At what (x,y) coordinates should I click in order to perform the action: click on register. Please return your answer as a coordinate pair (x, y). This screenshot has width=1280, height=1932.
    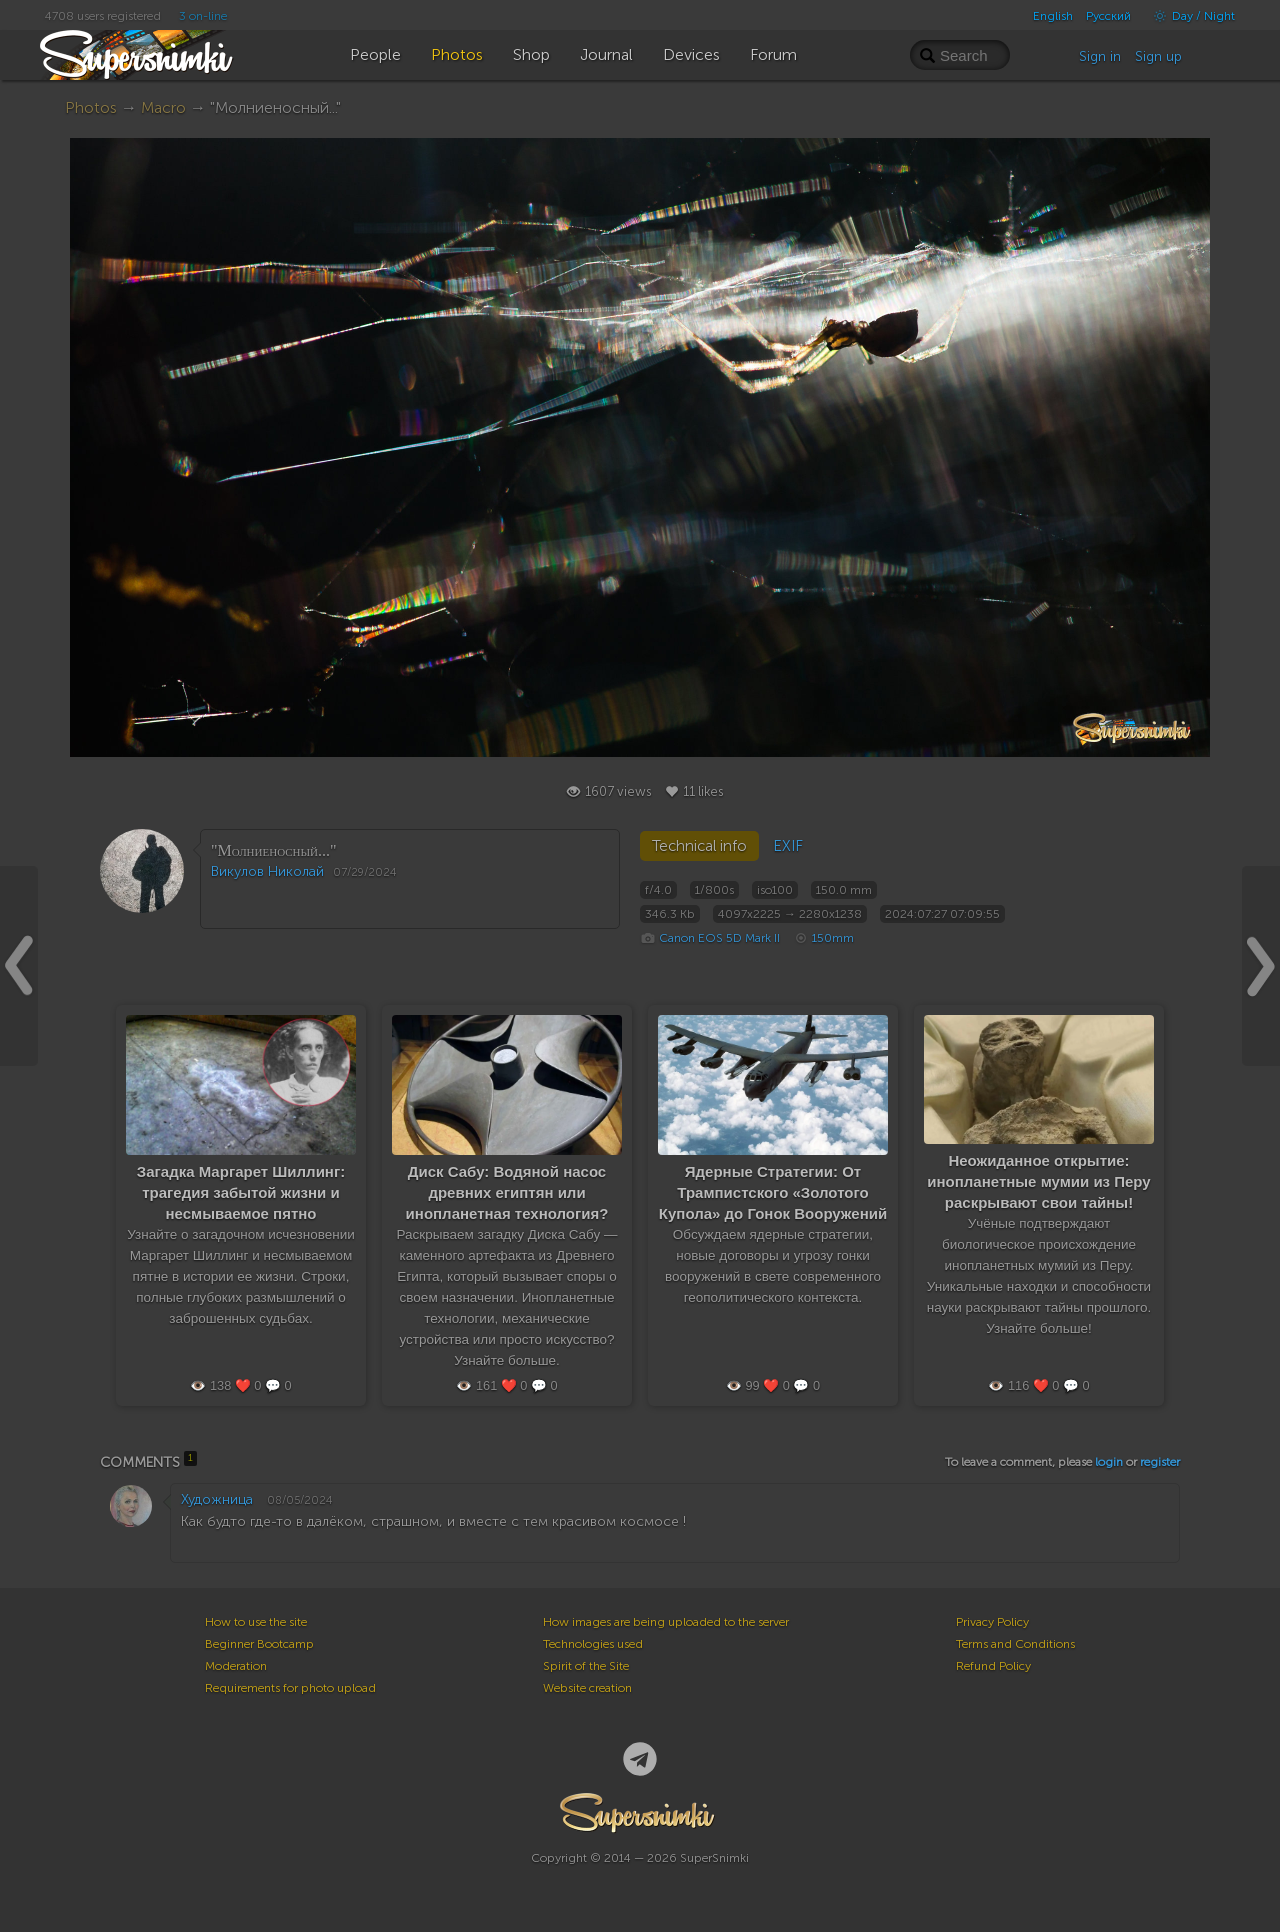
    Looking at the image, I should click on (1160, 1462).